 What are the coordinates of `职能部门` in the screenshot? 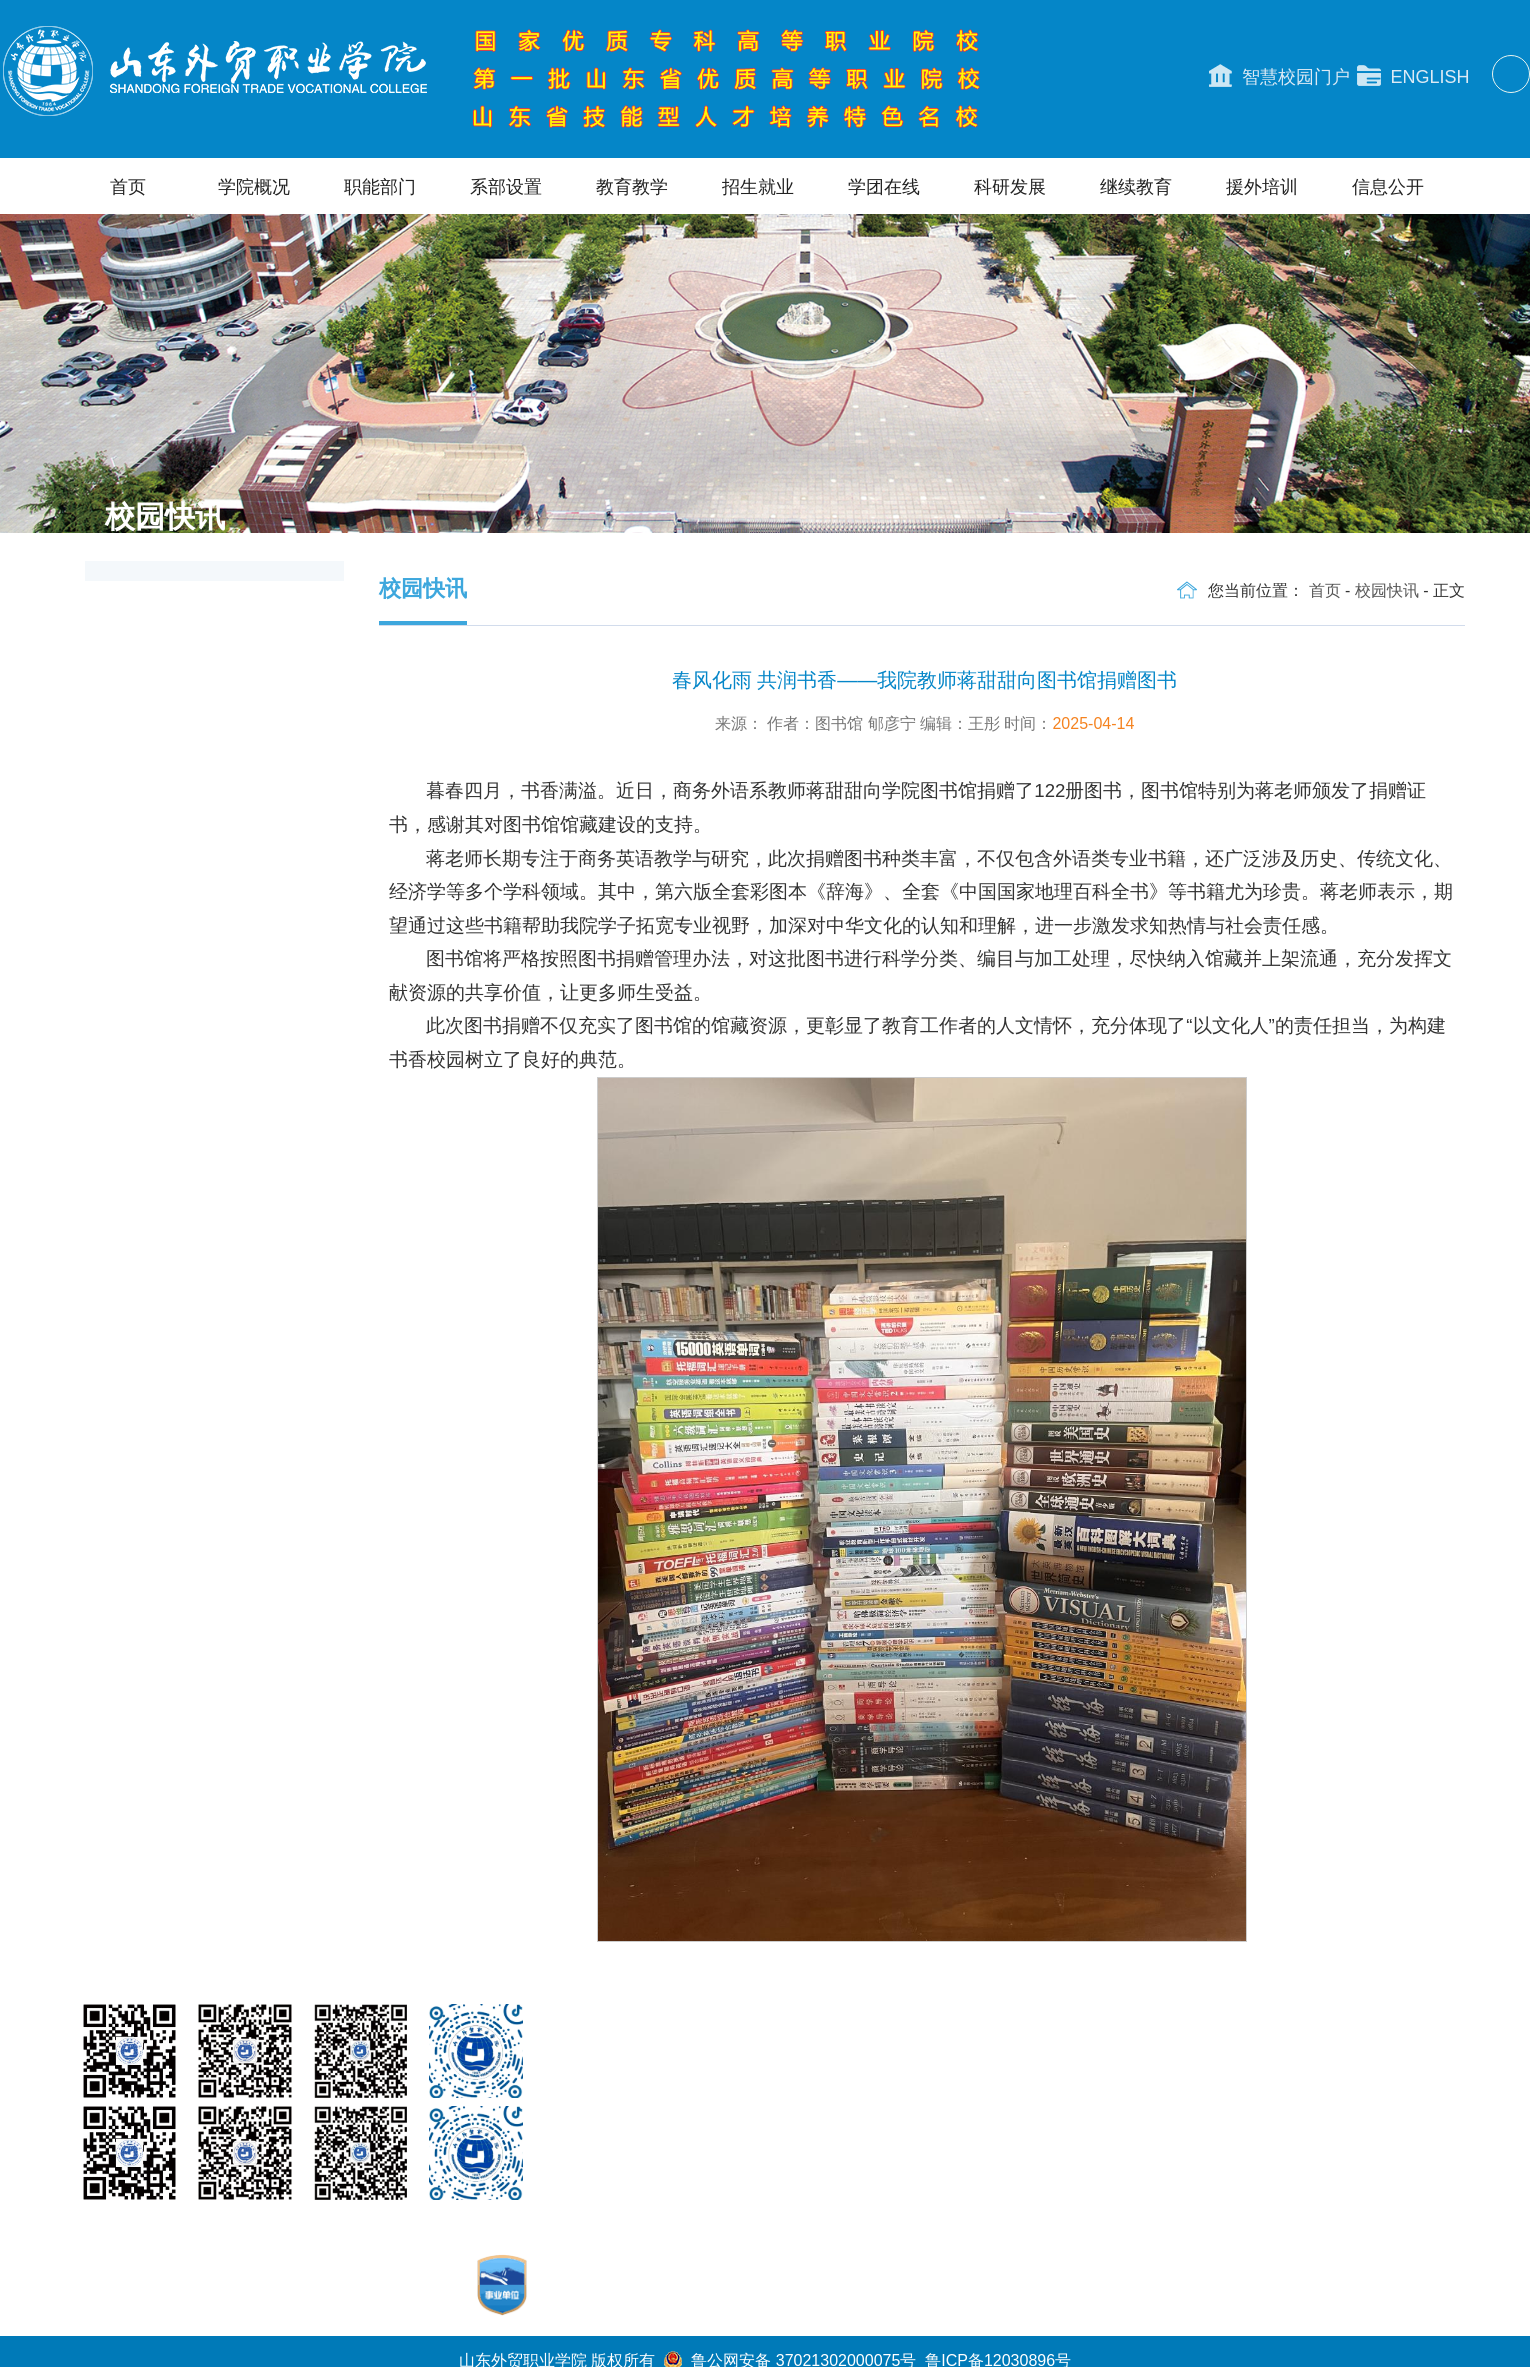 It's located at (380, 187).